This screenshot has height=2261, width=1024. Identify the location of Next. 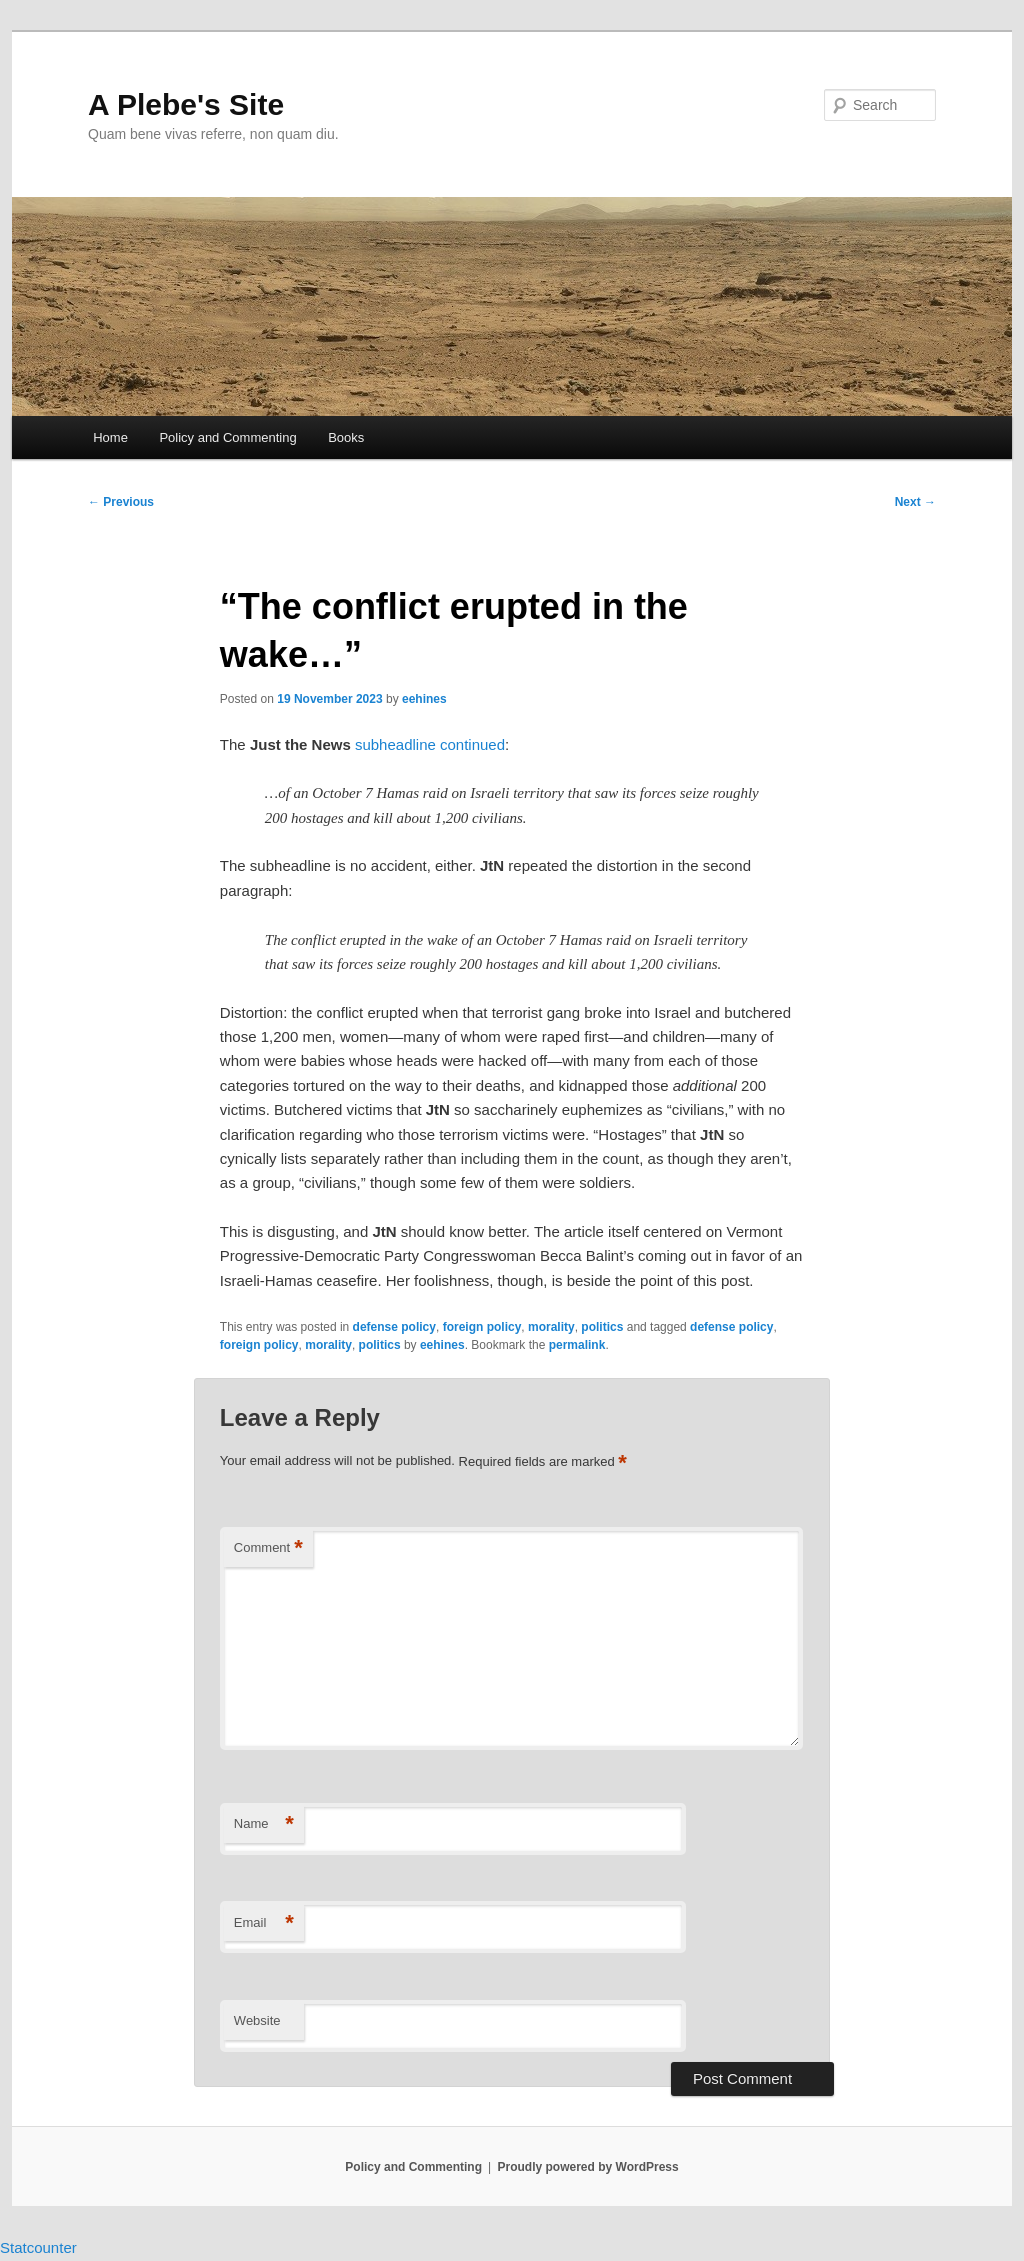
(915, 502).